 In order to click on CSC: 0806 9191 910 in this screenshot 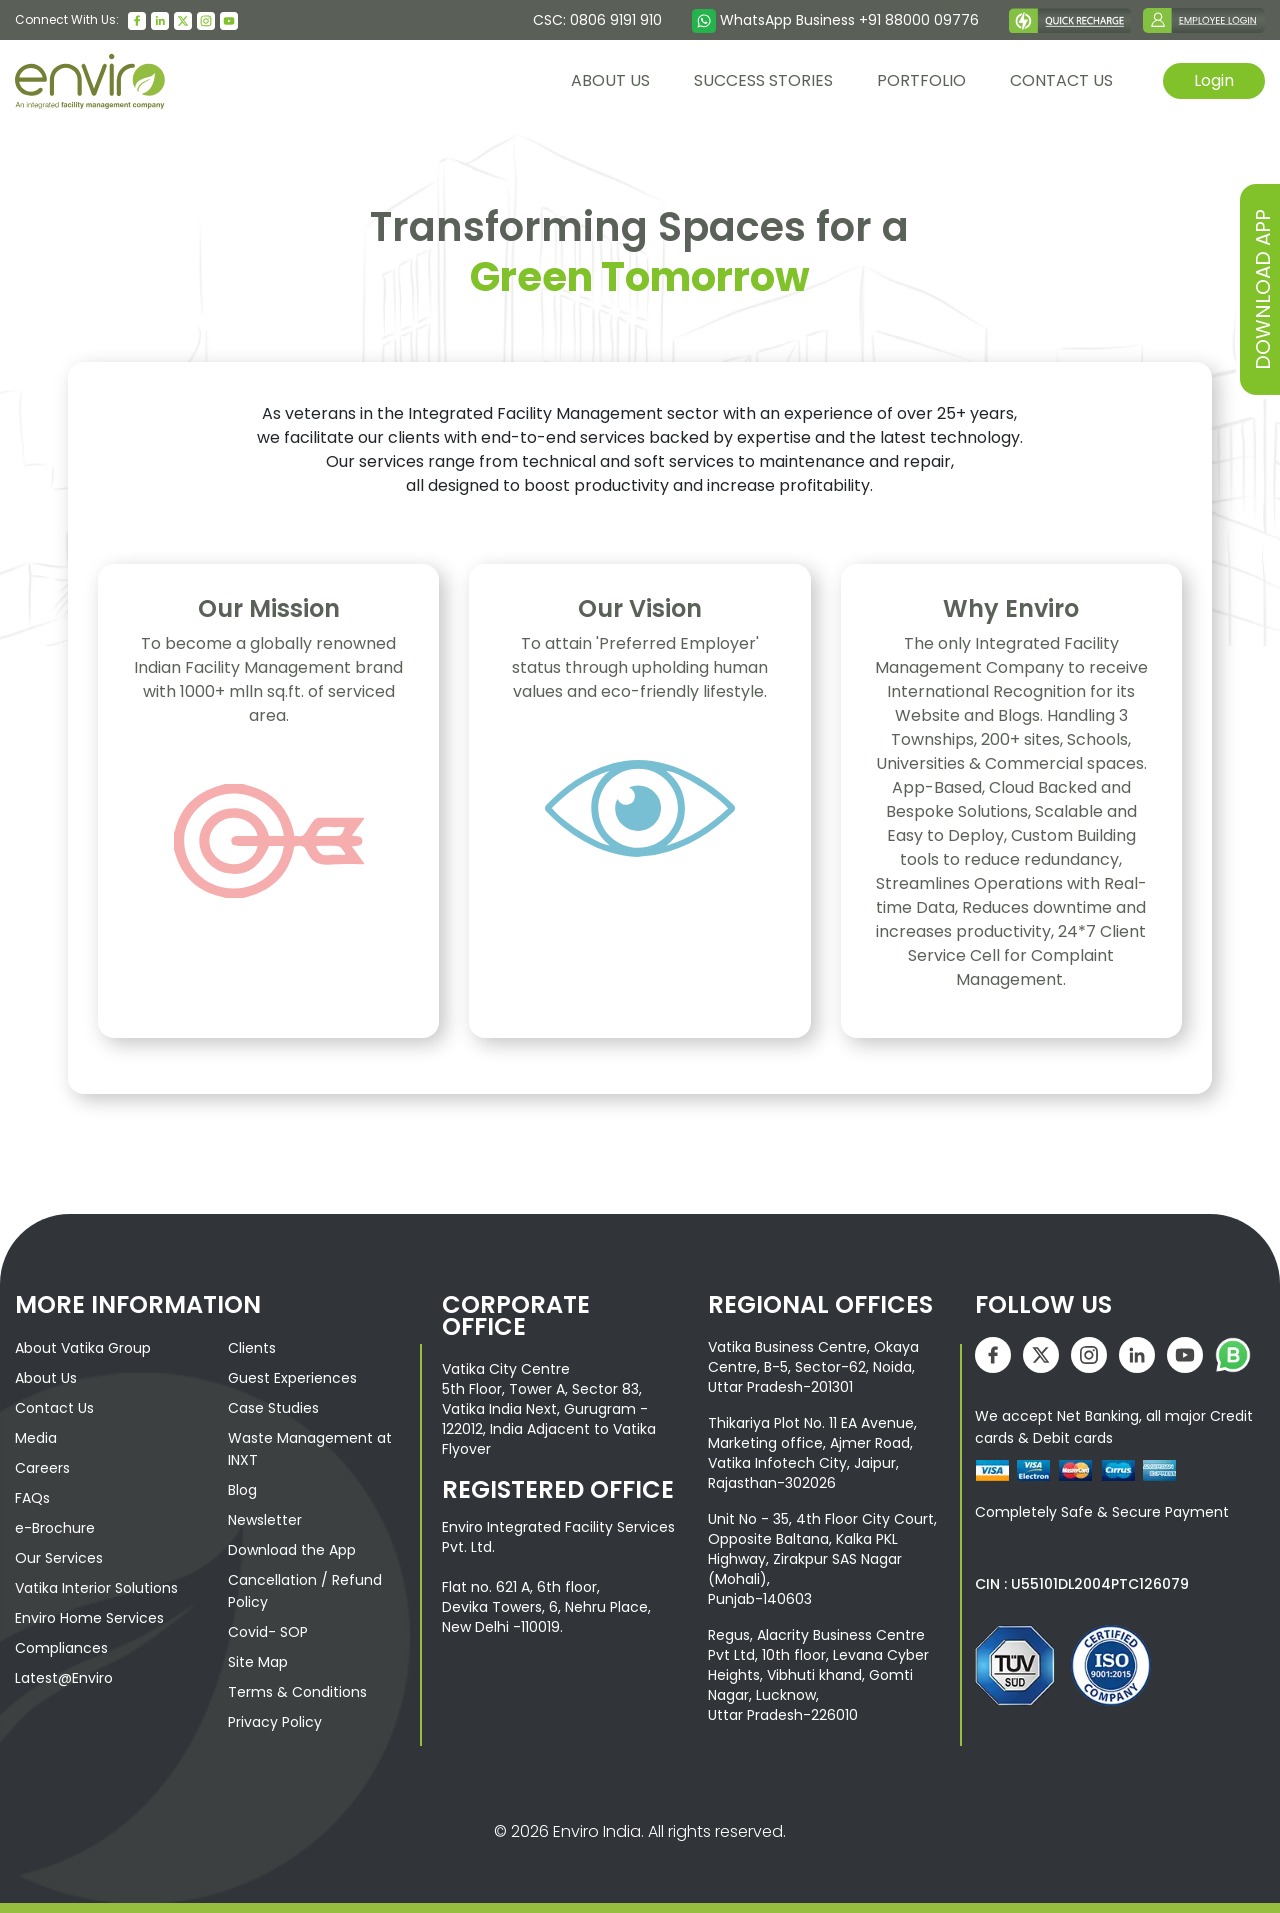, I will do `click(597, 20)`.